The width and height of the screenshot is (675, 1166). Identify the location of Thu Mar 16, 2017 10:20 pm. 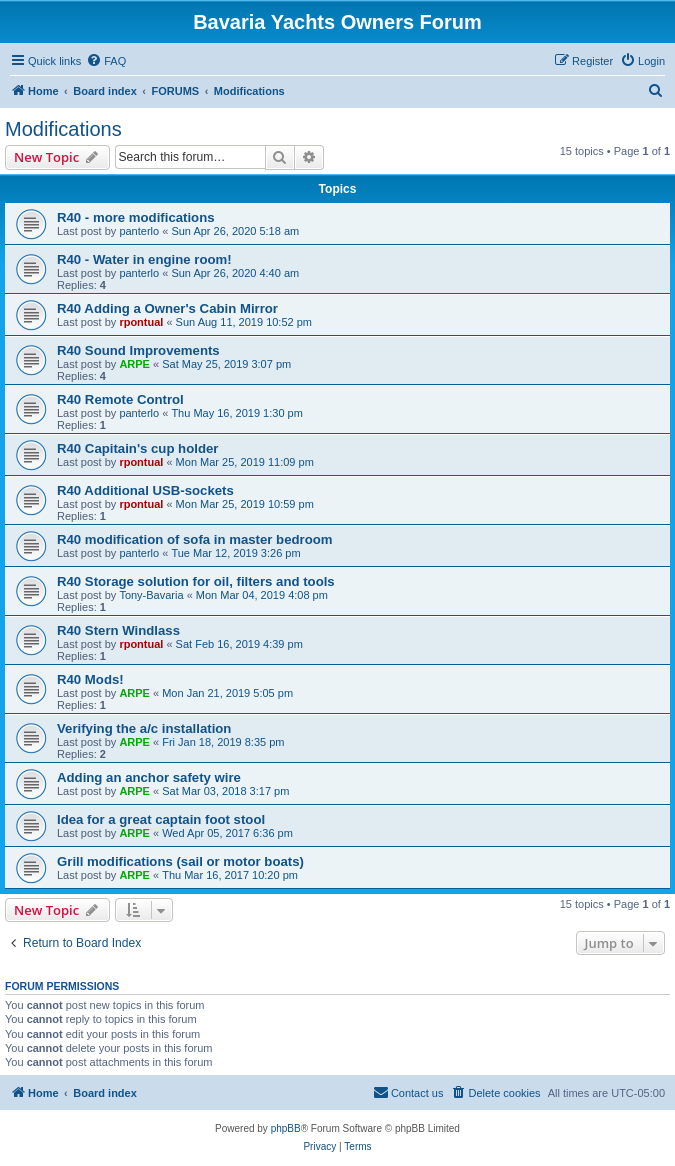
(230, 875).